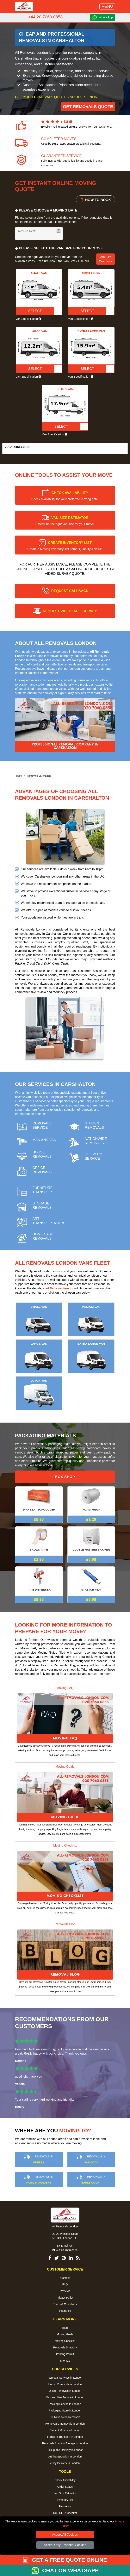 The height and width of the screenshot is (2576, 130). Describe the element at coordinates (65, 2410) in the screenshot. I see `Packaging Store in London` at that location.